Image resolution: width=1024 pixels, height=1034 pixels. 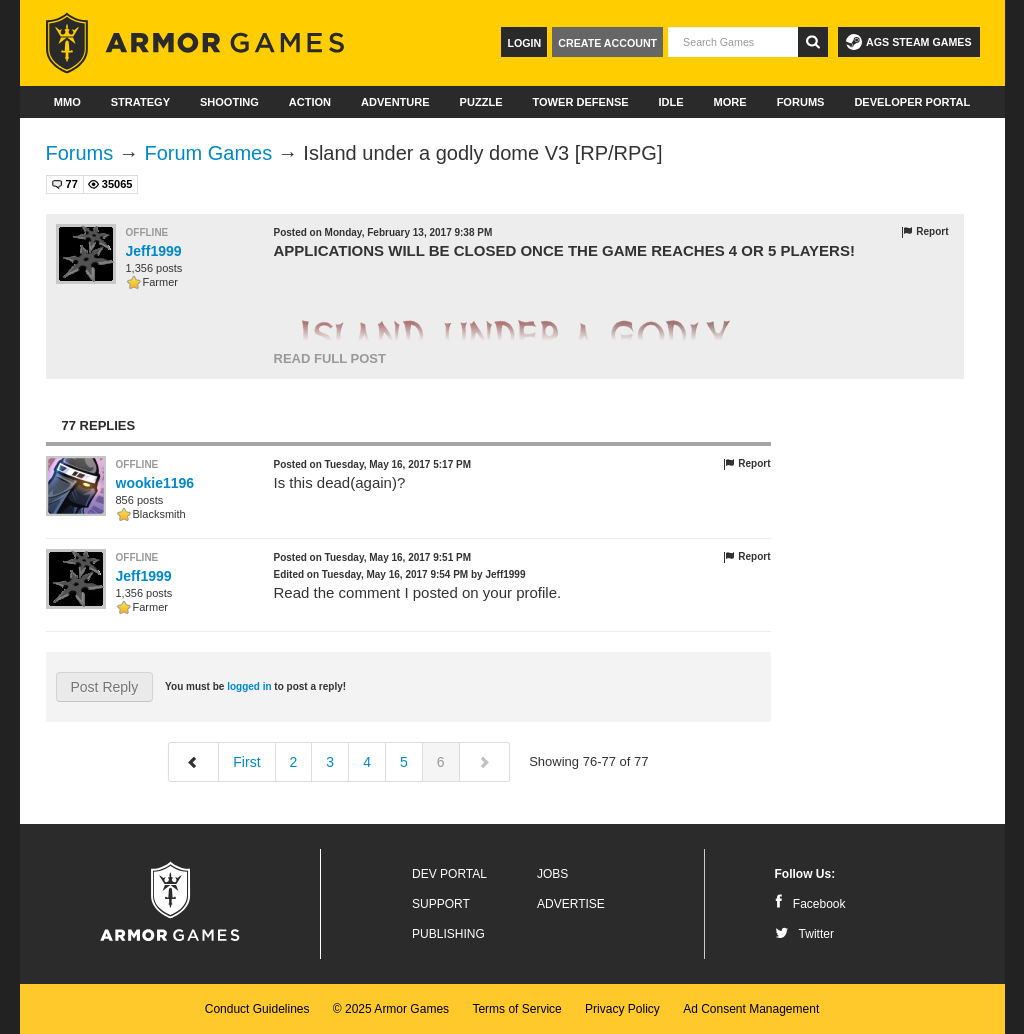 What do you see at coordinates (105, 687) in the screenshot?
I see `Post Reply` at bounding box center [105, 687].